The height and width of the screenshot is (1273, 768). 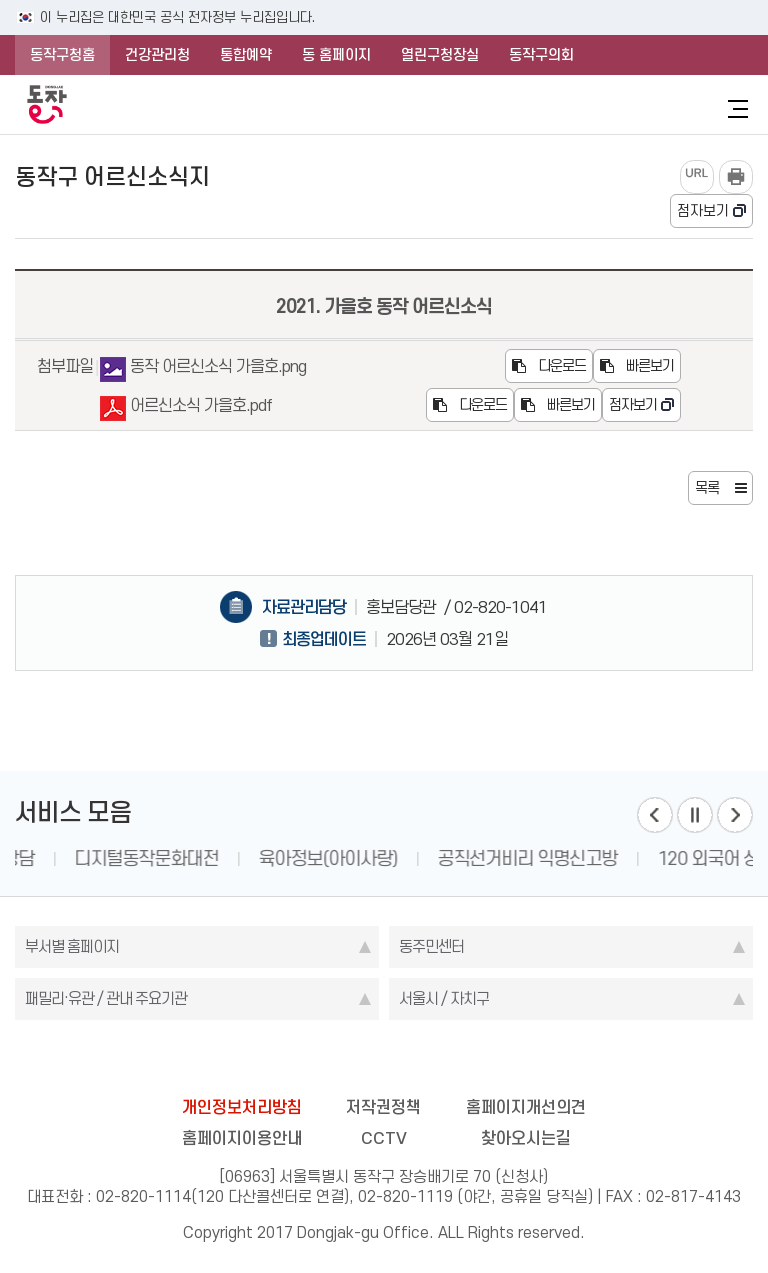 What do you see at coordinates (106, 998) in the screenshot?
I see `패밀리·유관 / 관내 주요기관` at bounding box center [106, 998].